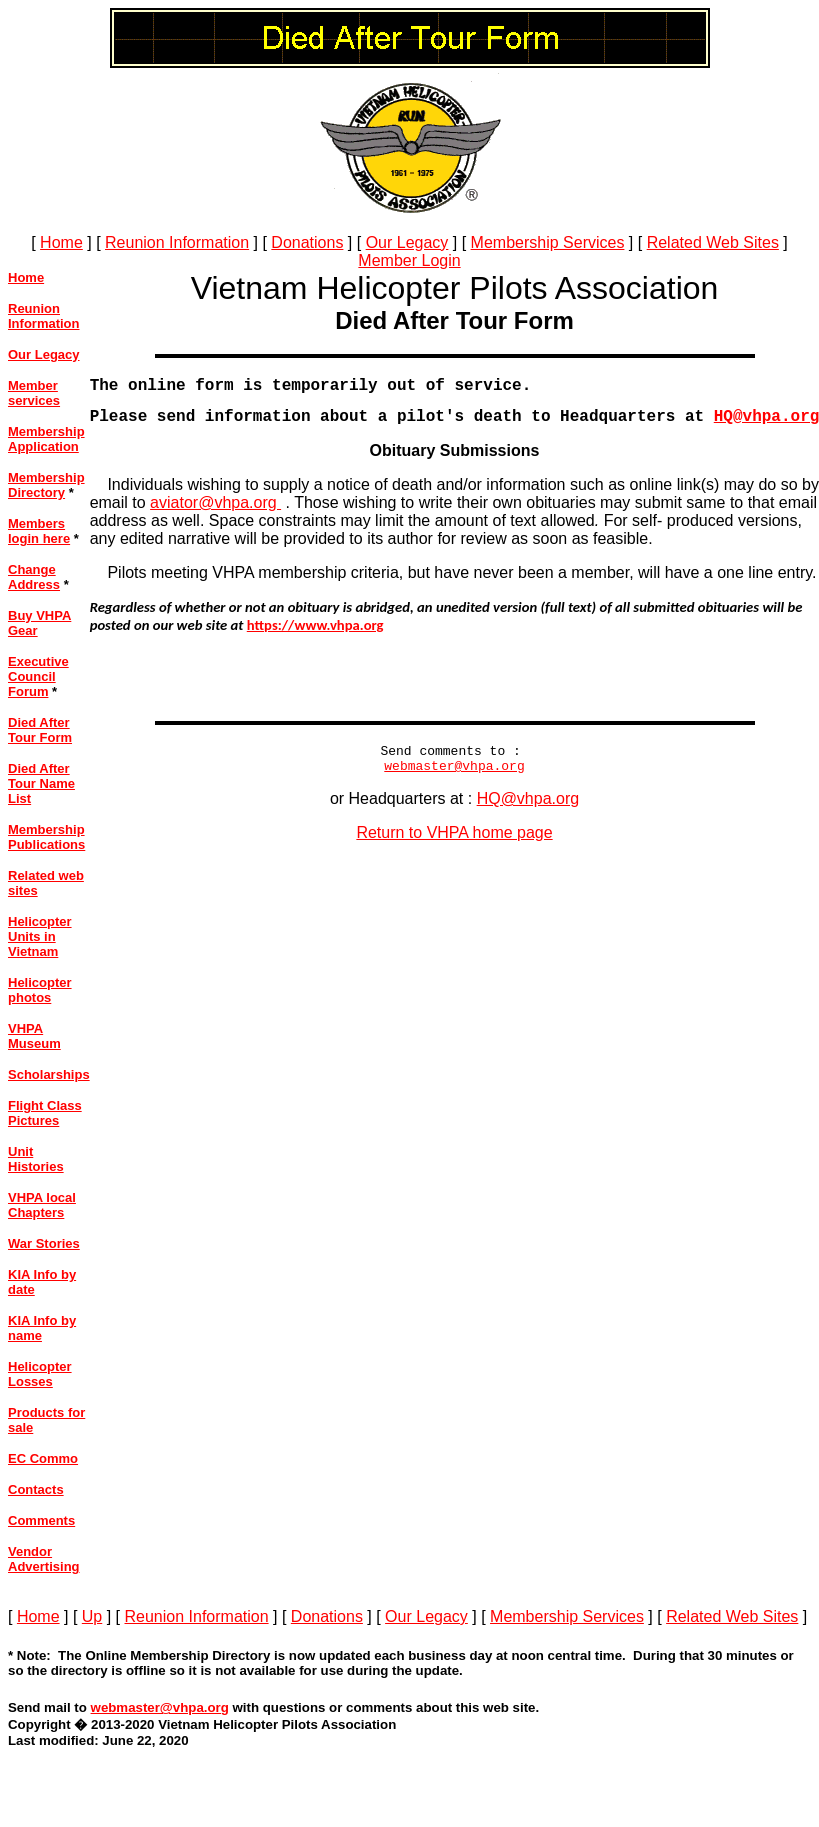 The width and height of the screenshot is (819, 1827). I want to click on Return to VHPA home page, so click(454, 846).